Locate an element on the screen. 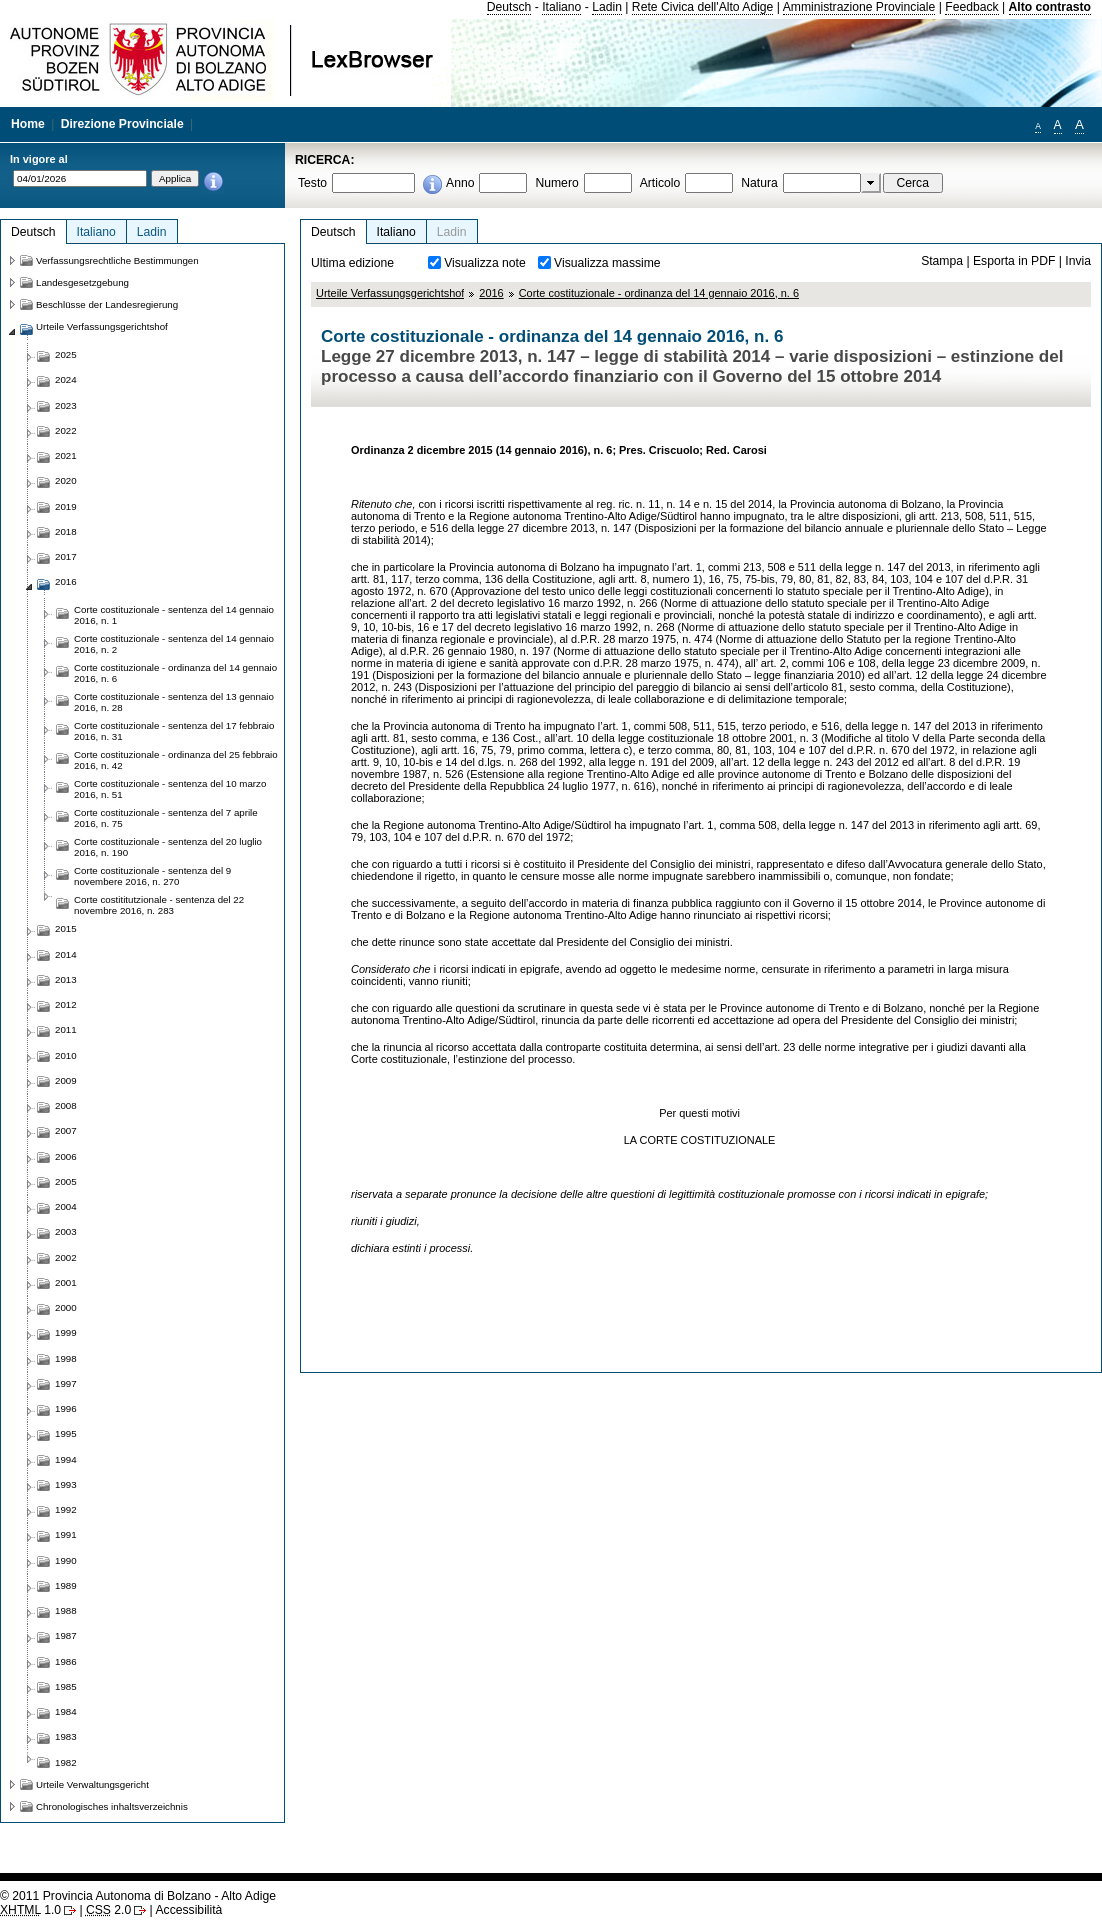  Visualizza note is located at coordinates (485, 263).